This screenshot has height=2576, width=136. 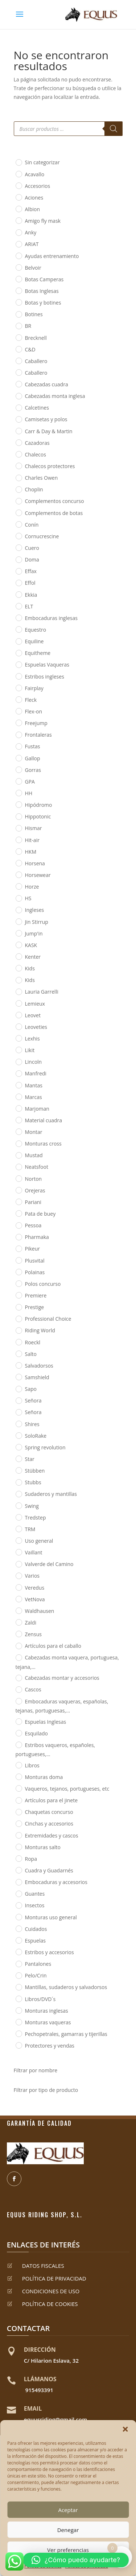 I want to click on [Camisetas y polos], so click(x=18, y=419).